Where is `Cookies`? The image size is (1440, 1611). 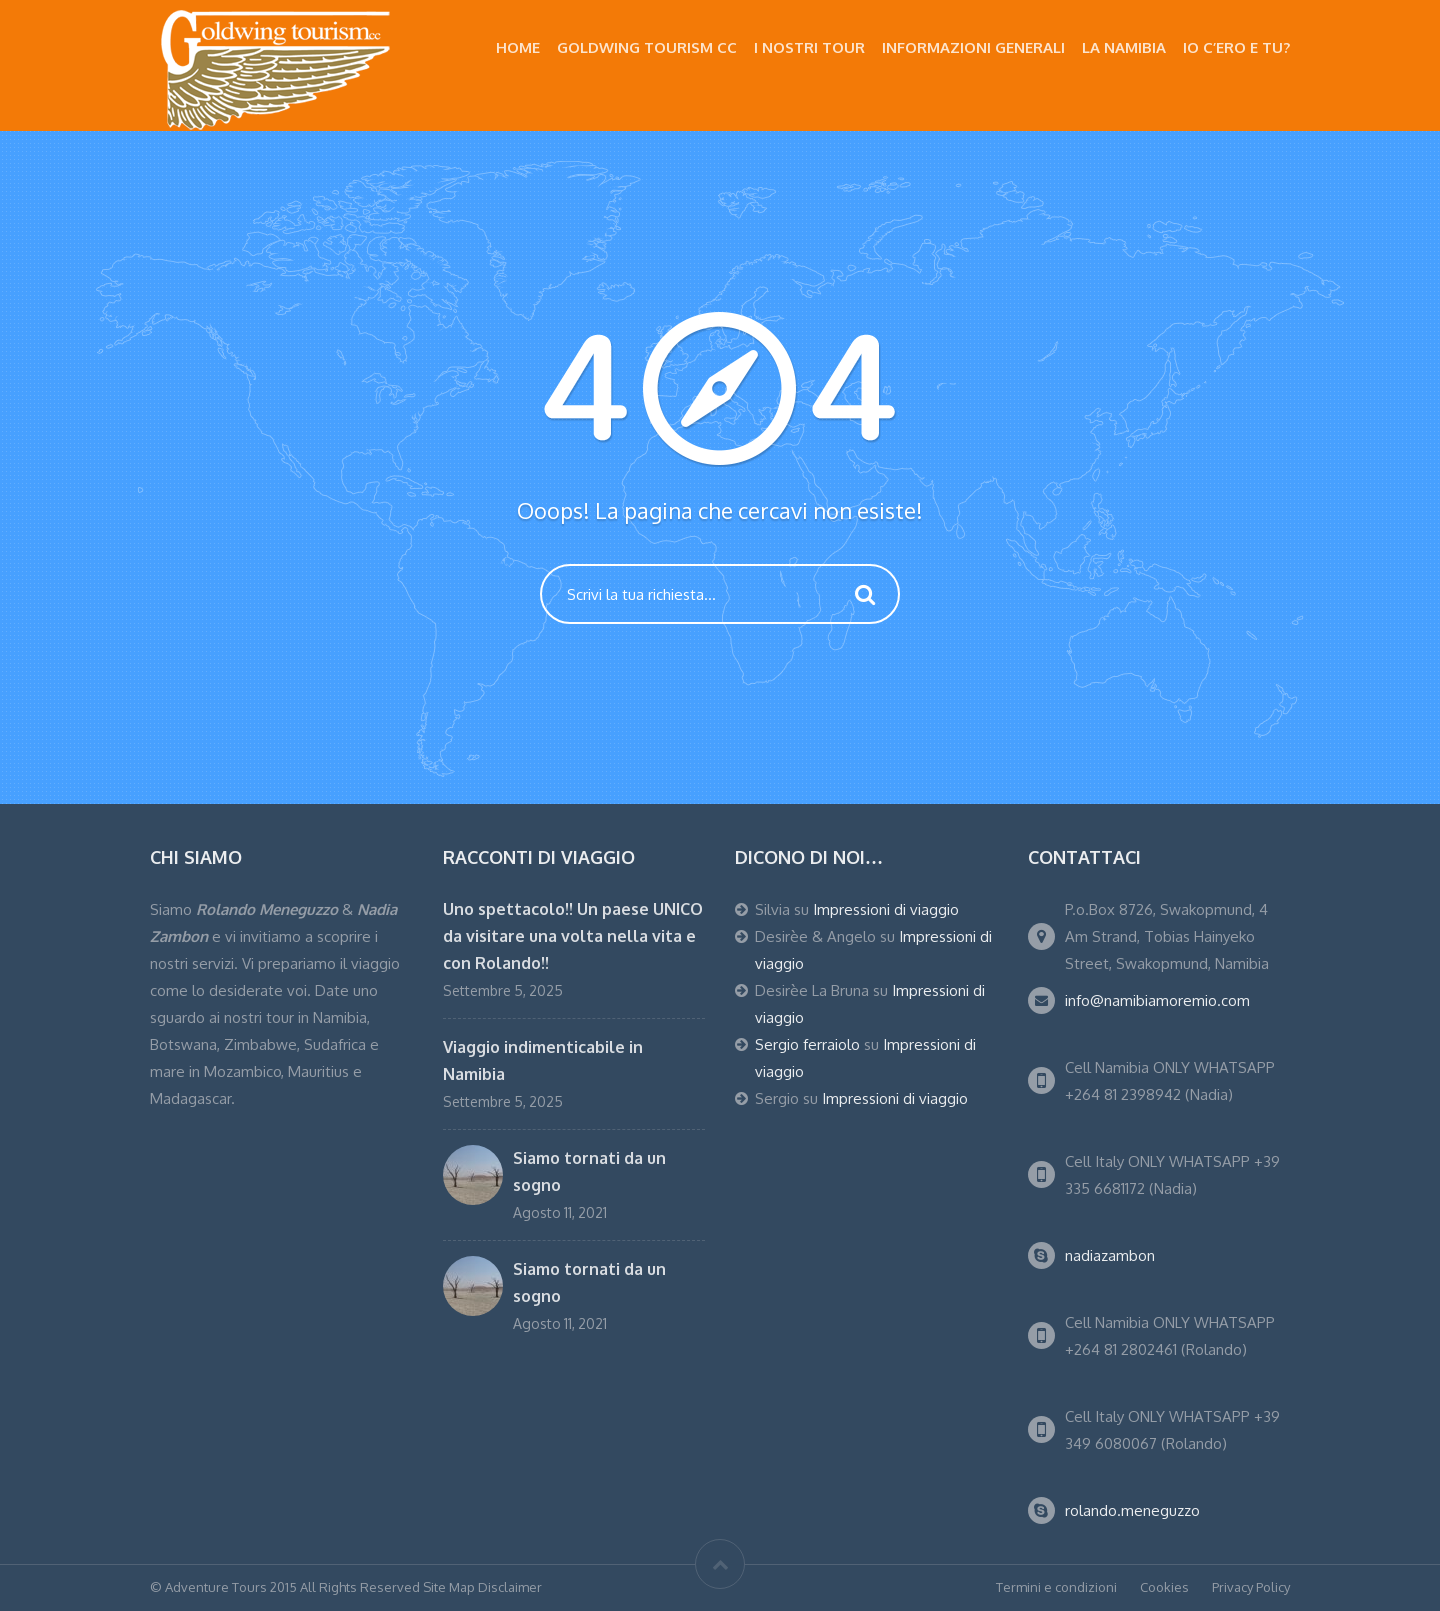
Cookies is located at coordinates (1164, 1587).